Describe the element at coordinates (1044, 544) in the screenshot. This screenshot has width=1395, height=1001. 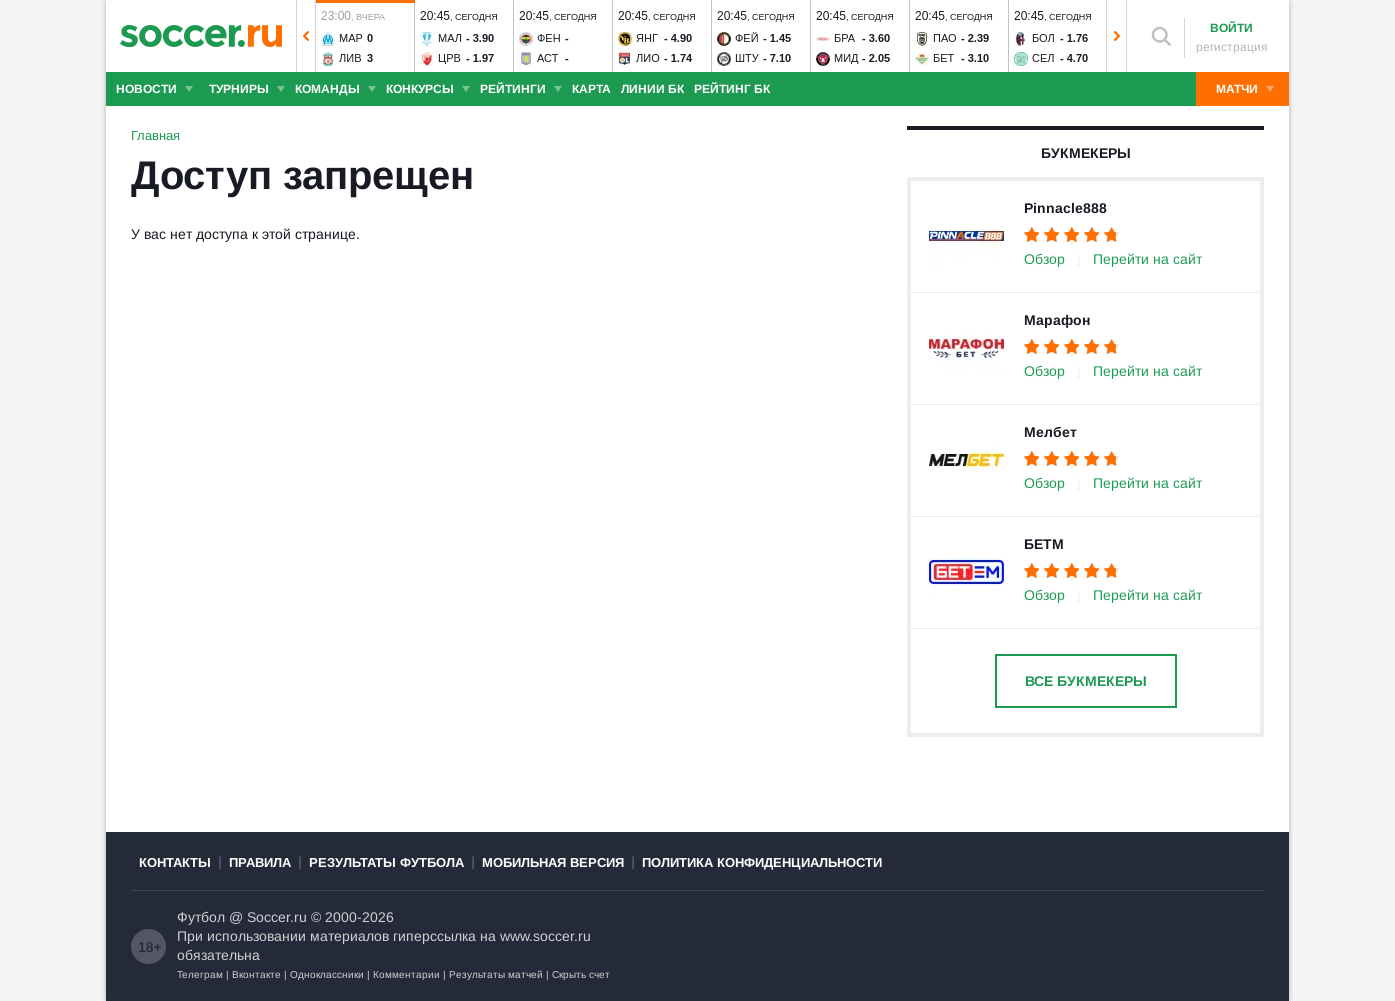
I see `БЕТМ` at that location.